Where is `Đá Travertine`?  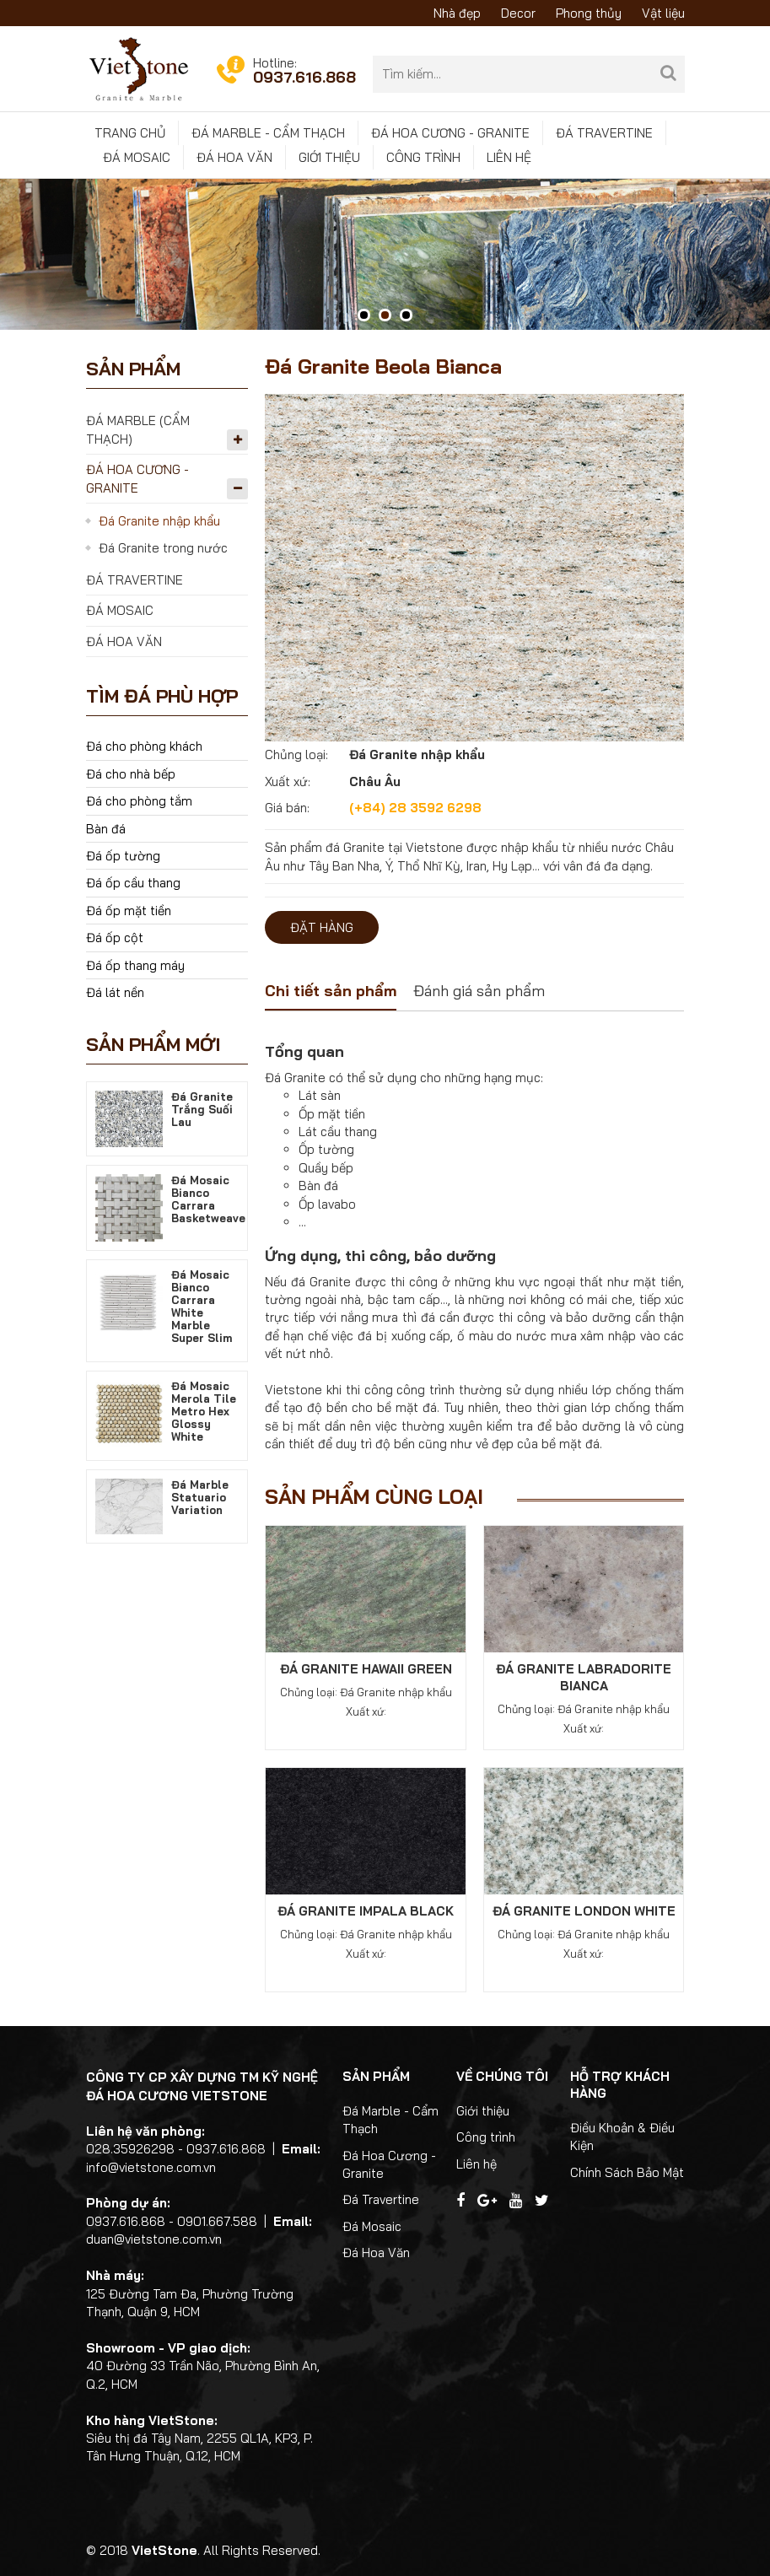
Đá Travertine is located at coordinates (604, 133).